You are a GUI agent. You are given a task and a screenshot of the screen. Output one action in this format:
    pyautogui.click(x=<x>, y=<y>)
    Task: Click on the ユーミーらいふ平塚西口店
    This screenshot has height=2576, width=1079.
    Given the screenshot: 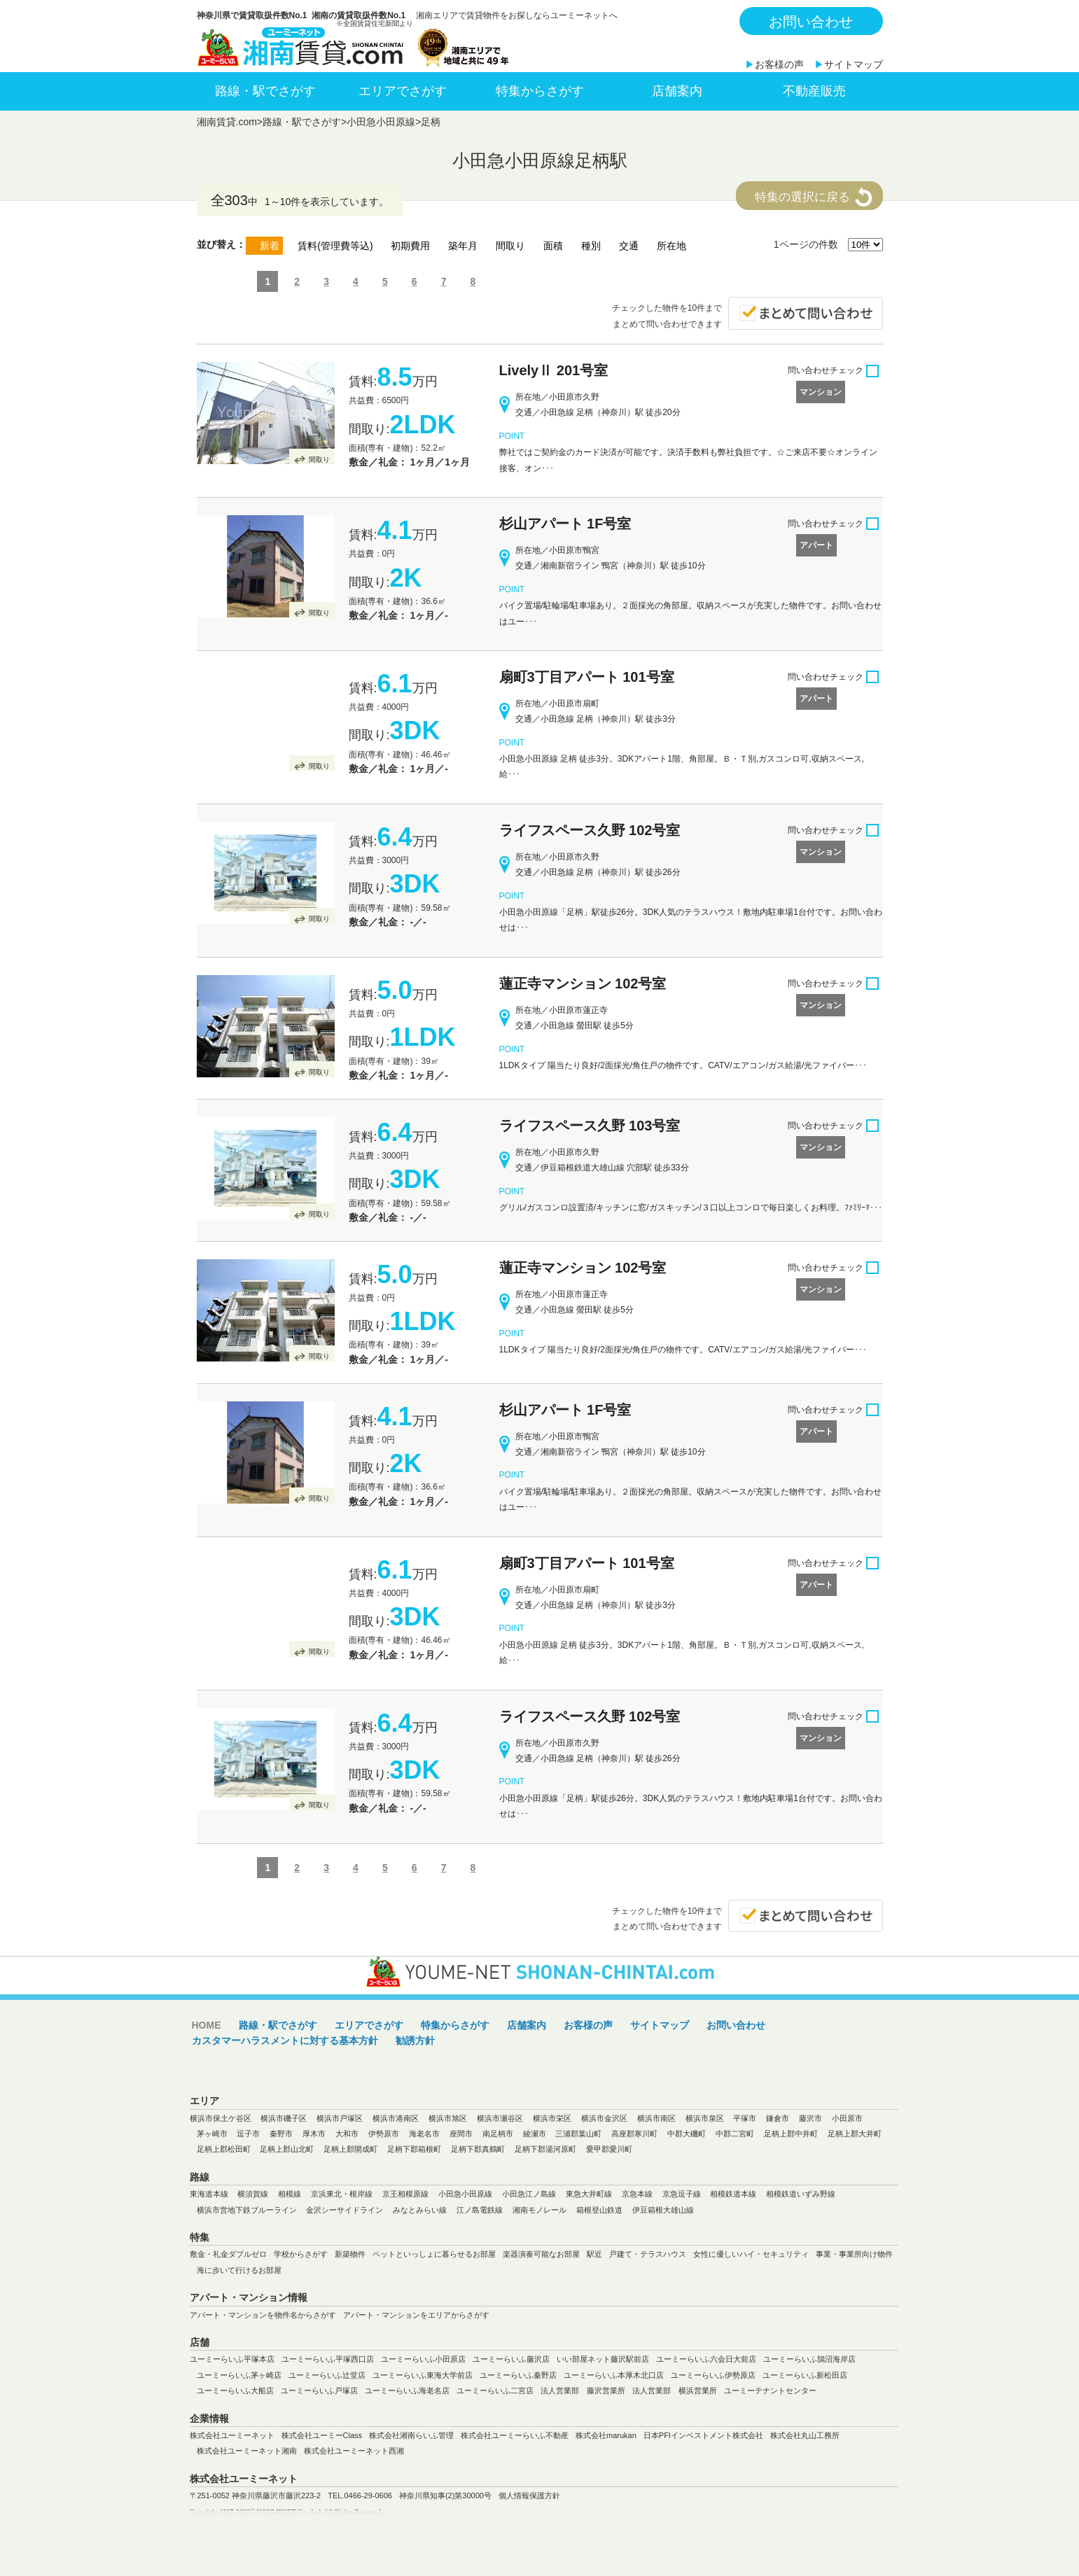 What is the action you would take?
    pyautogui.click(x=327, y=2359)
    